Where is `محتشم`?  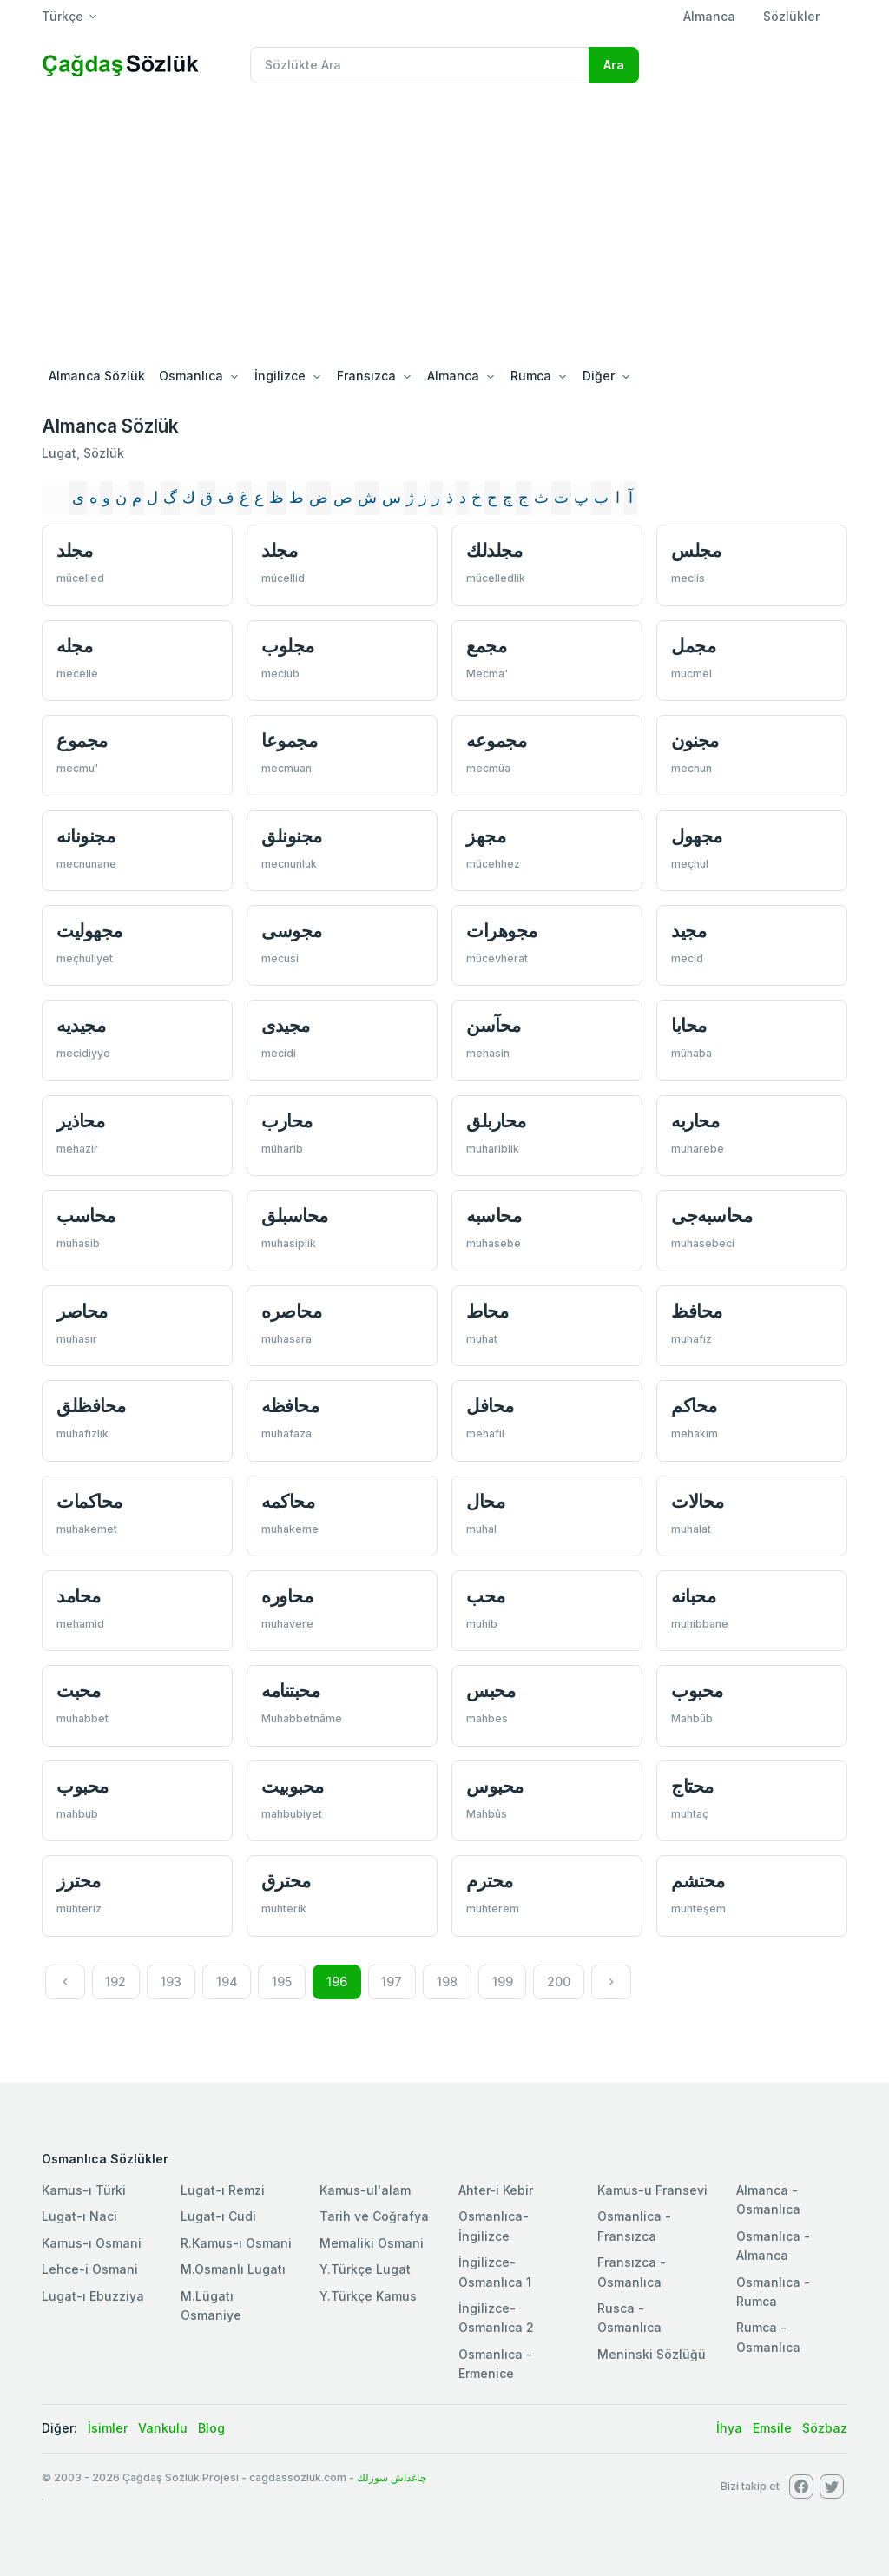
محتشم is located at coordinates (698, 1881).